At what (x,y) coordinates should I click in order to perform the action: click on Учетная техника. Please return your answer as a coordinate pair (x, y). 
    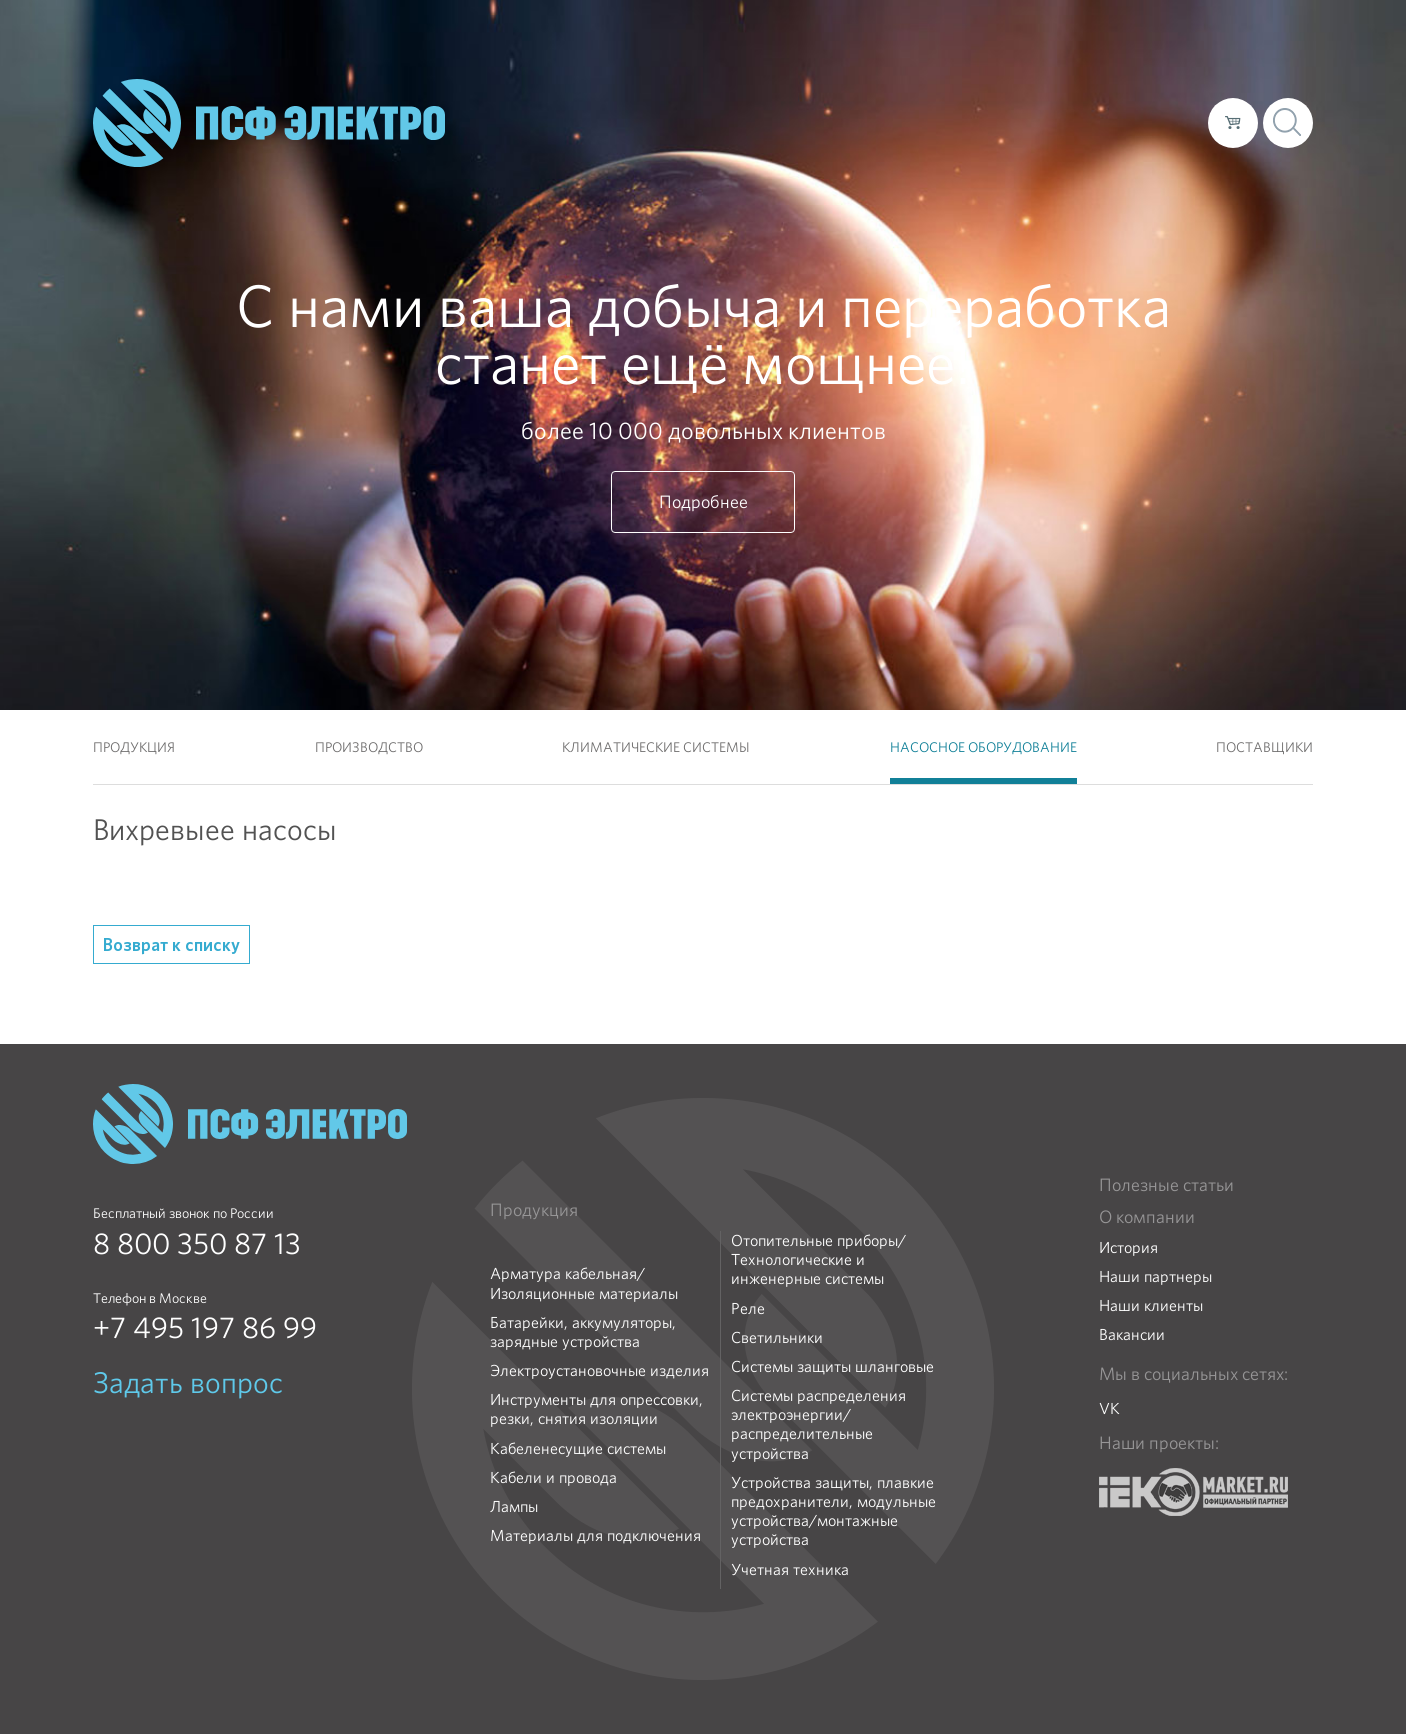
    Looking at the image, I should click on (790, 1569).